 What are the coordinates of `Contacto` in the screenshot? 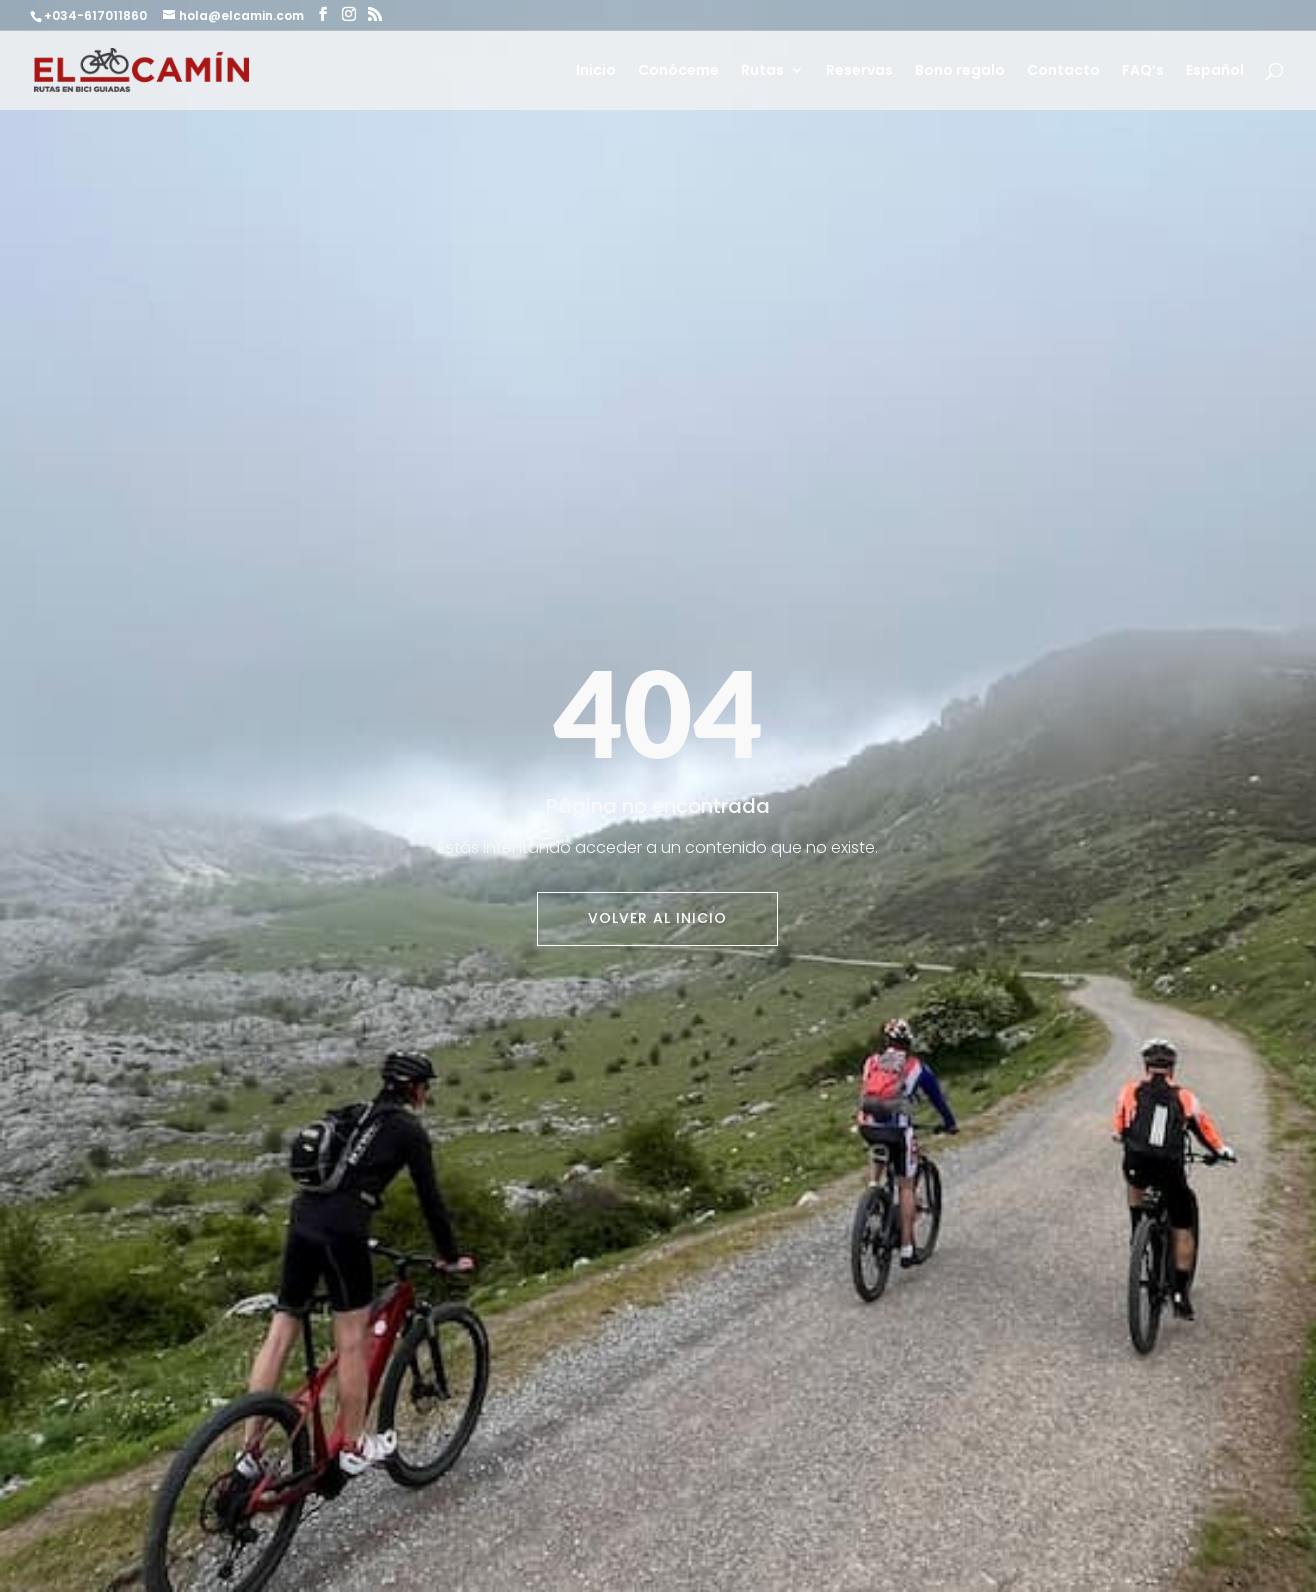 It's located at (1063, 71).